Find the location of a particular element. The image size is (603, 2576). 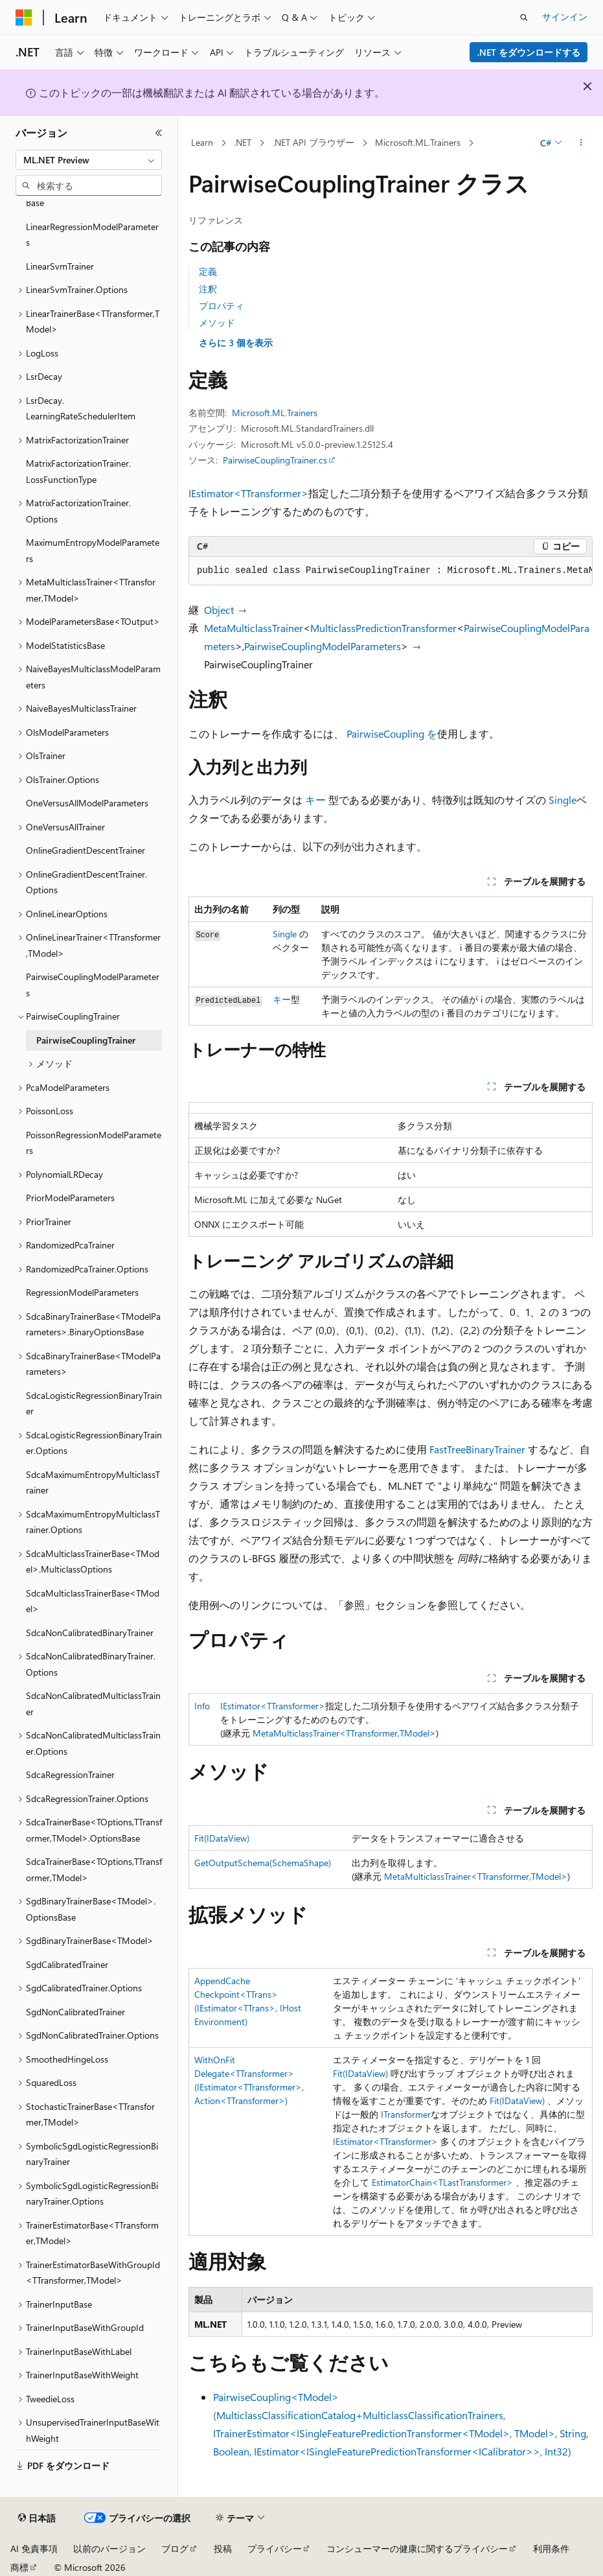

LinearSvmTrainer [treeitem] is located at coordinates (60, 266).